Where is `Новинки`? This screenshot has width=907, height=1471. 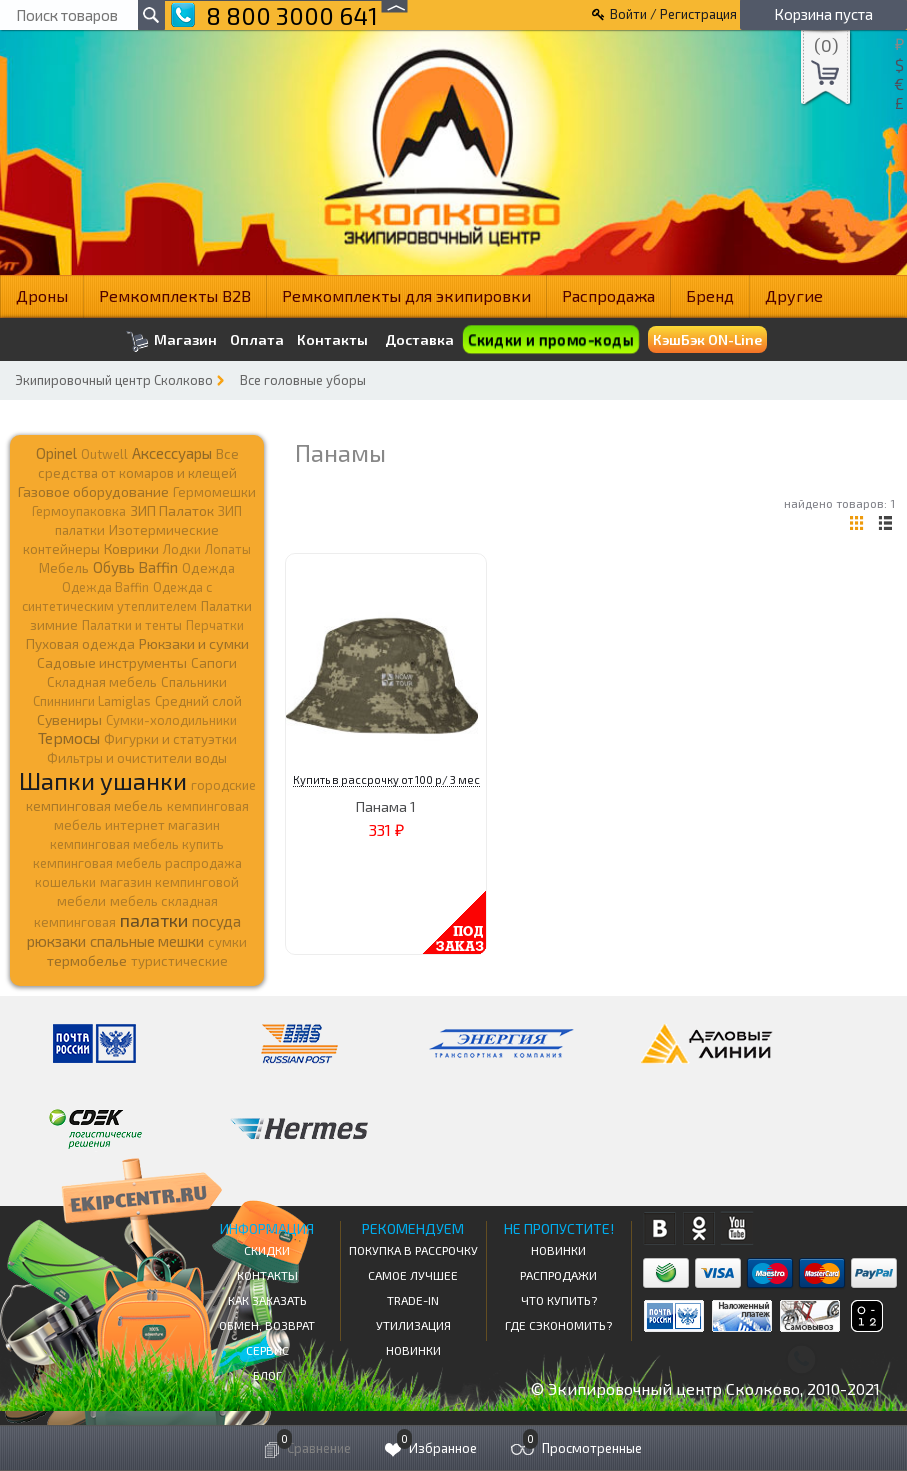
Новинки is located at coordinates (413, 1350).